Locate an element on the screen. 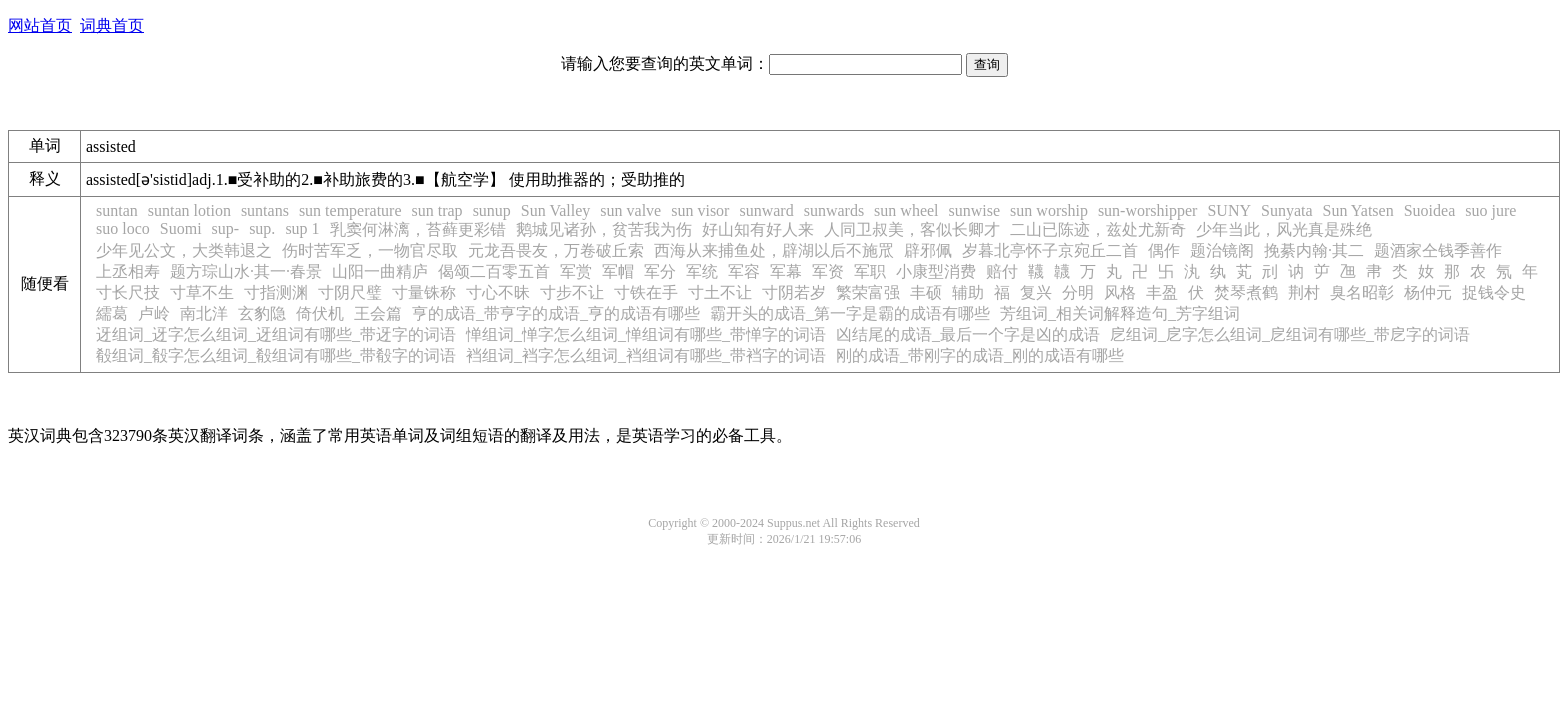 Image resolution: width=1568 pixels, height=720 pixels. 惮组词_惮字怎么组词_惮组词有哪些_带惮字的词语 is located at coordinates (646, 334).